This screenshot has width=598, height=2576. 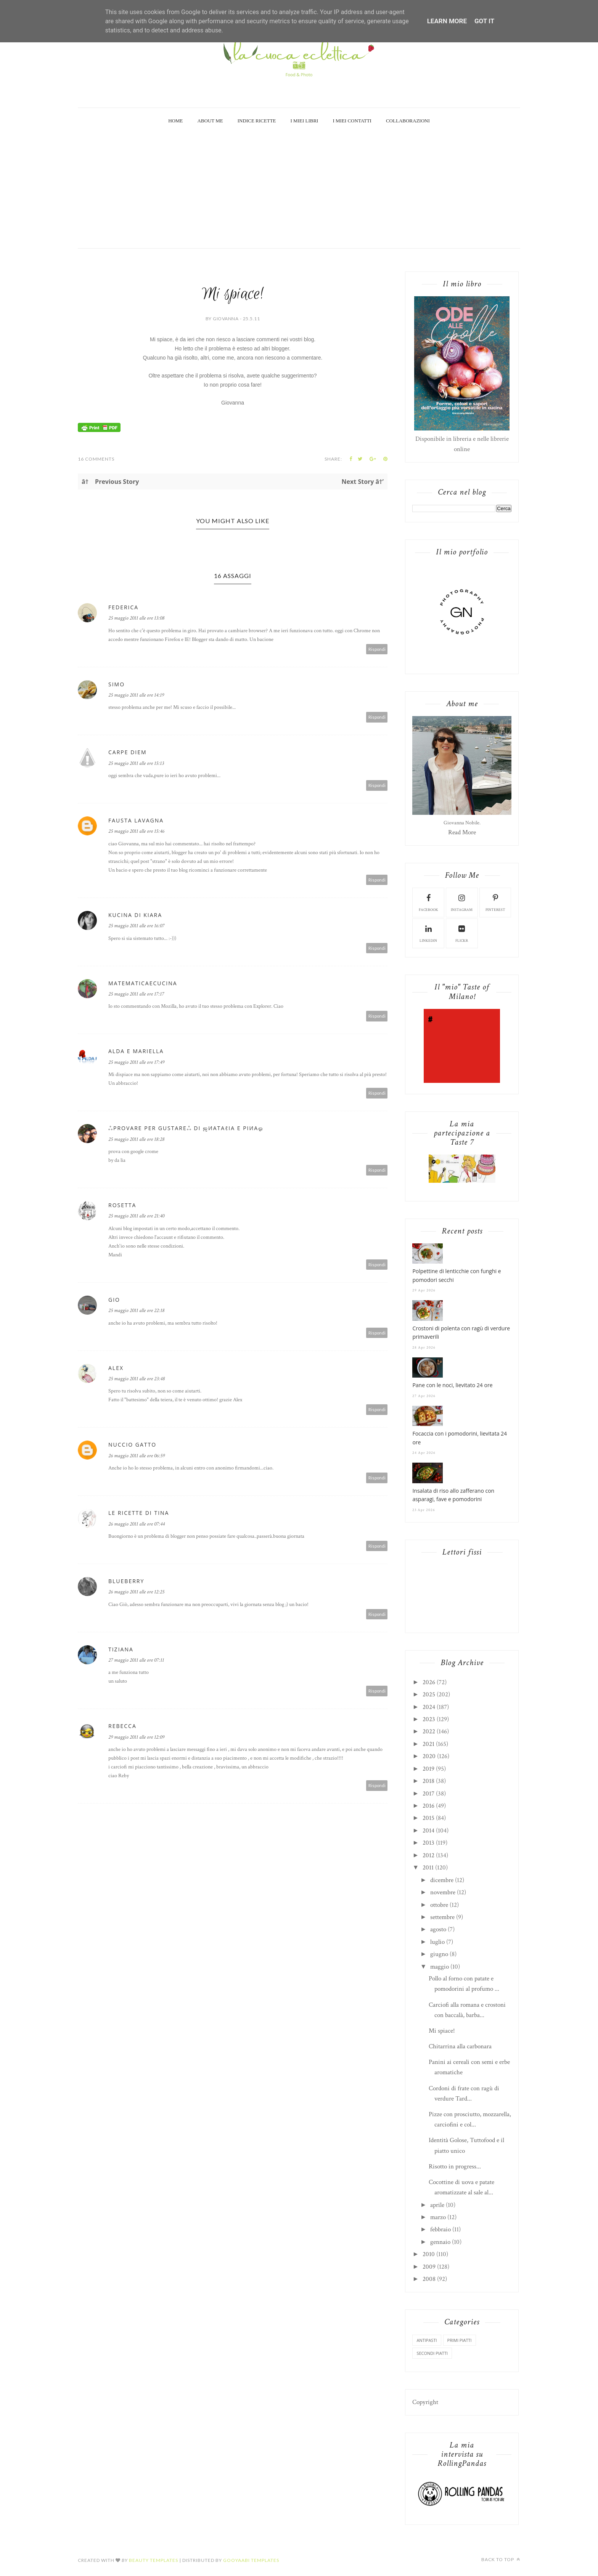 What do you see at coordinates (429, 2279) in the screenshot?
I see `2008` at bounding box center [429, 2279].